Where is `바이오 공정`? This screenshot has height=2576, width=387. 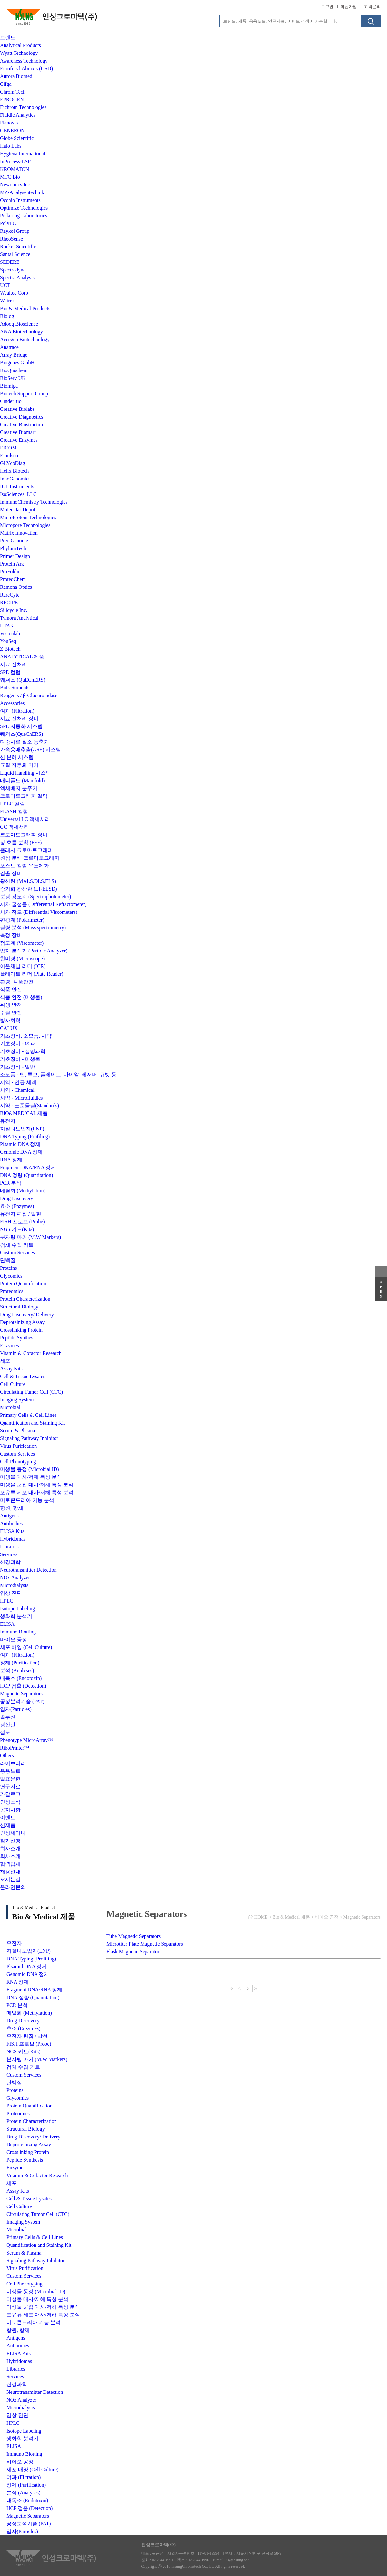
바이오 공정 is located at coordinates (13, 1639).